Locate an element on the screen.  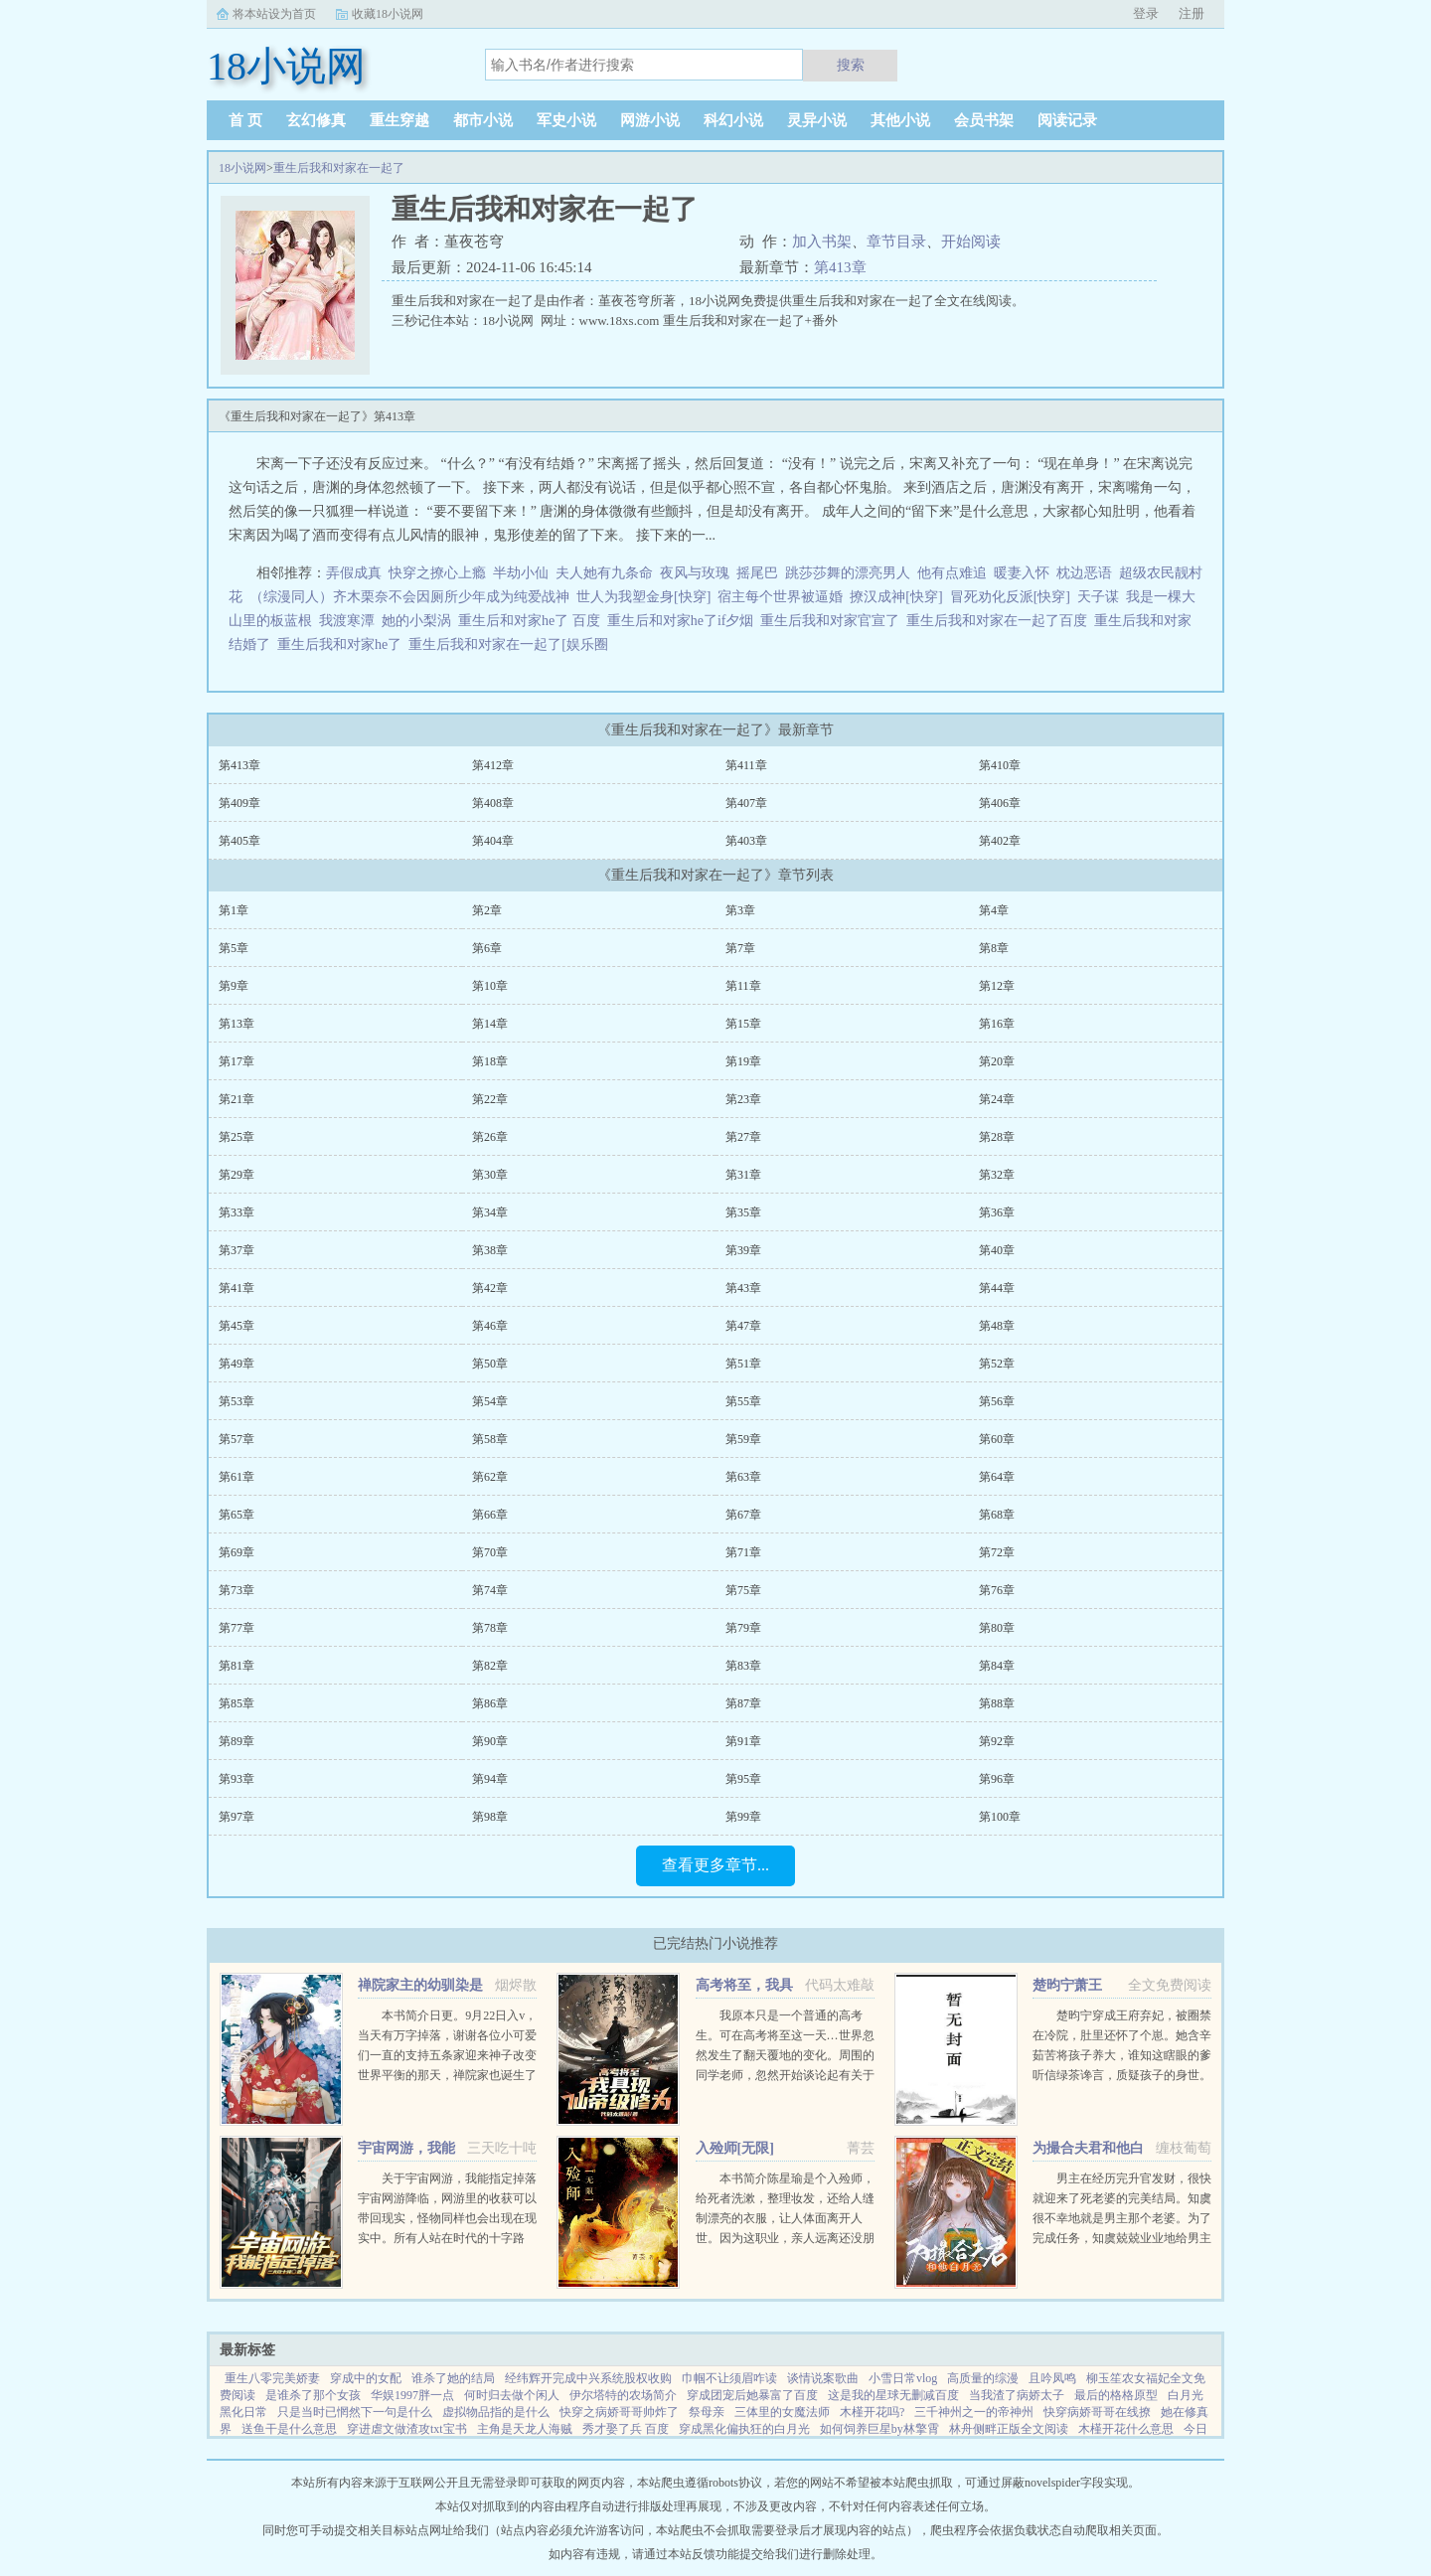
第97章 is located at coordinates (236, 1817).